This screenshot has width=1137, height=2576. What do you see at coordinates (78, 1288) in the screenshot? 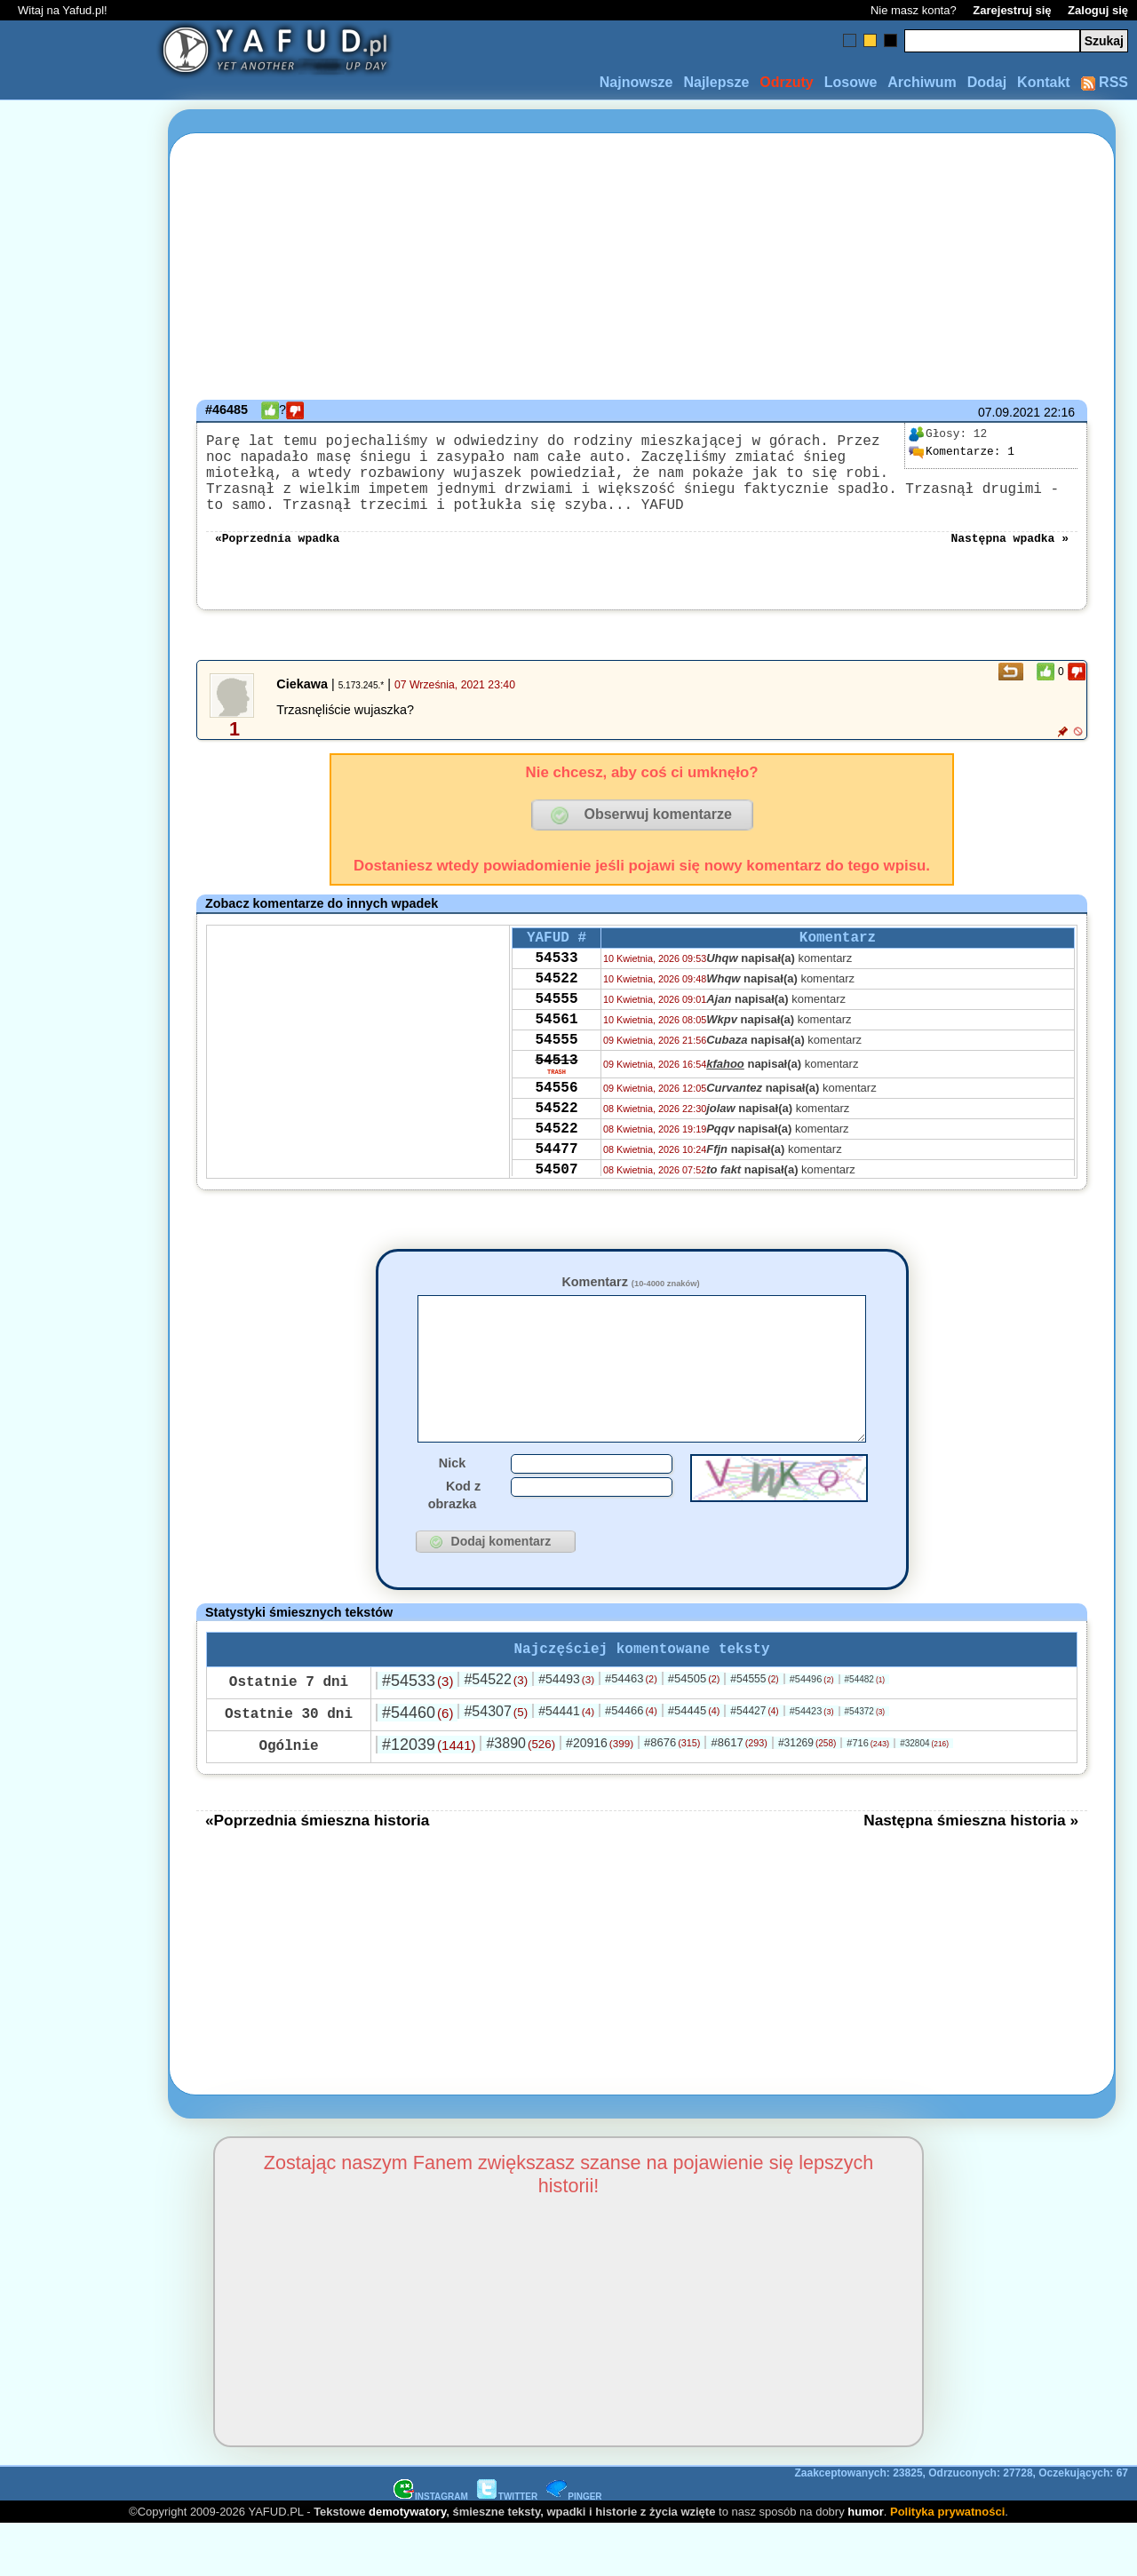
I see `[Advertisement]` at bounding box center [78, 1288].